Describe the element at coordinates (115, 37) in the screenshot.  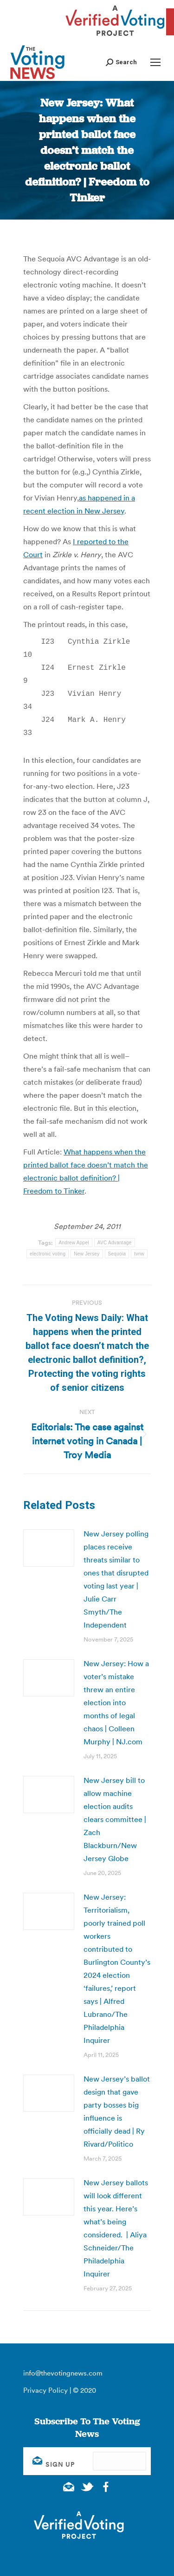
I see `[verified voting - new window]` at that location.